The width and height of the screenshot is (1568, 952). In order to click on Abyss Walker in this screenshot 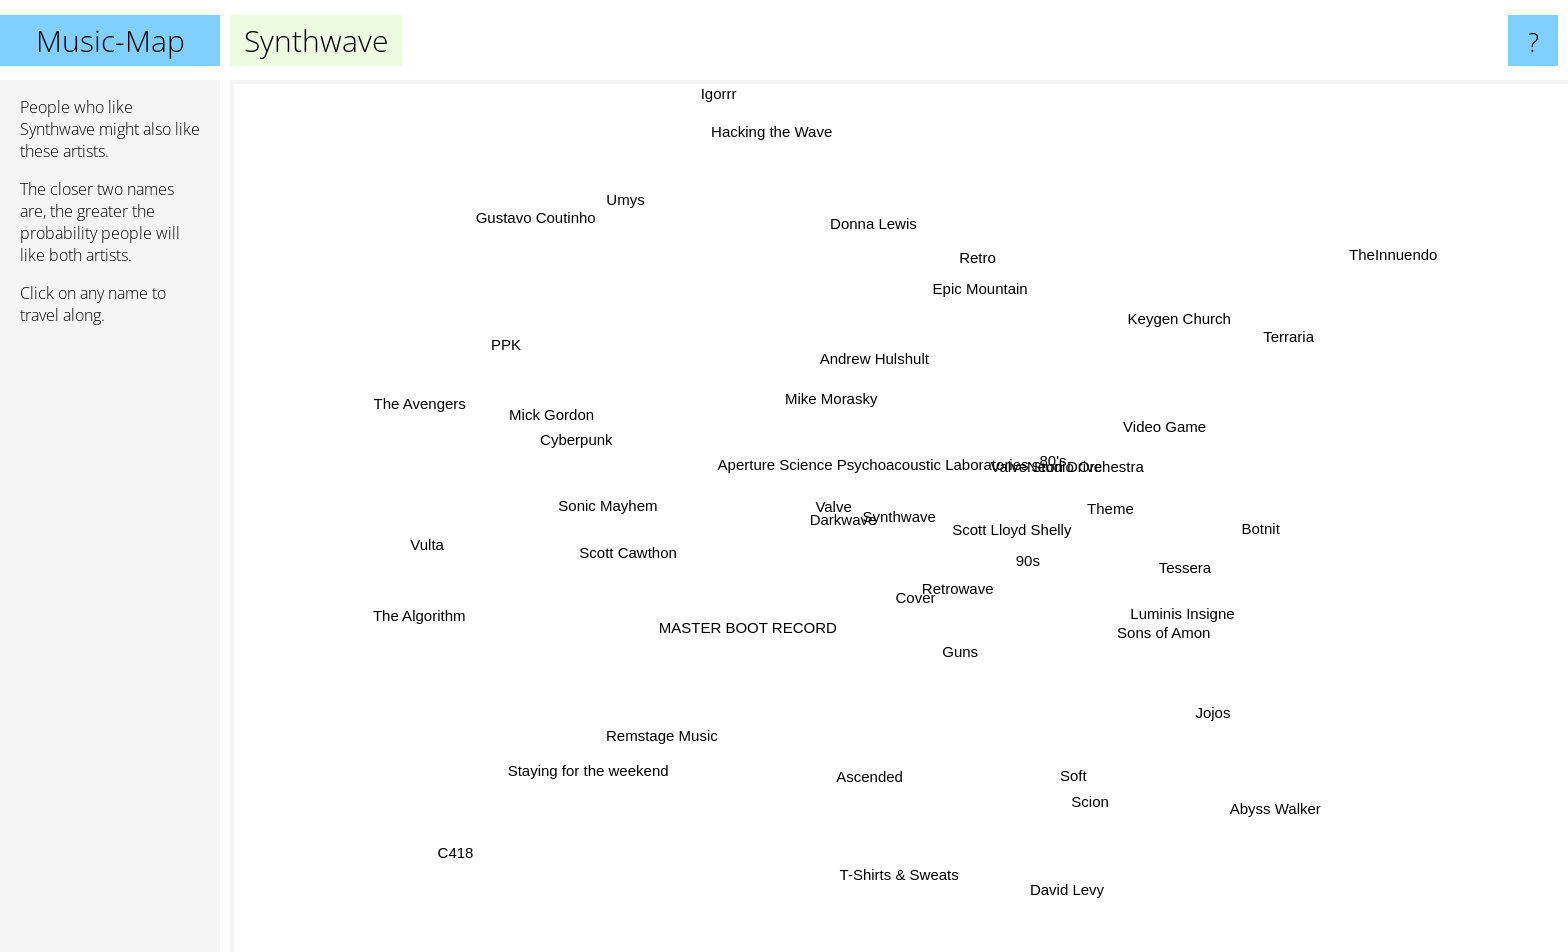, I will do `click(1245, 784)`.